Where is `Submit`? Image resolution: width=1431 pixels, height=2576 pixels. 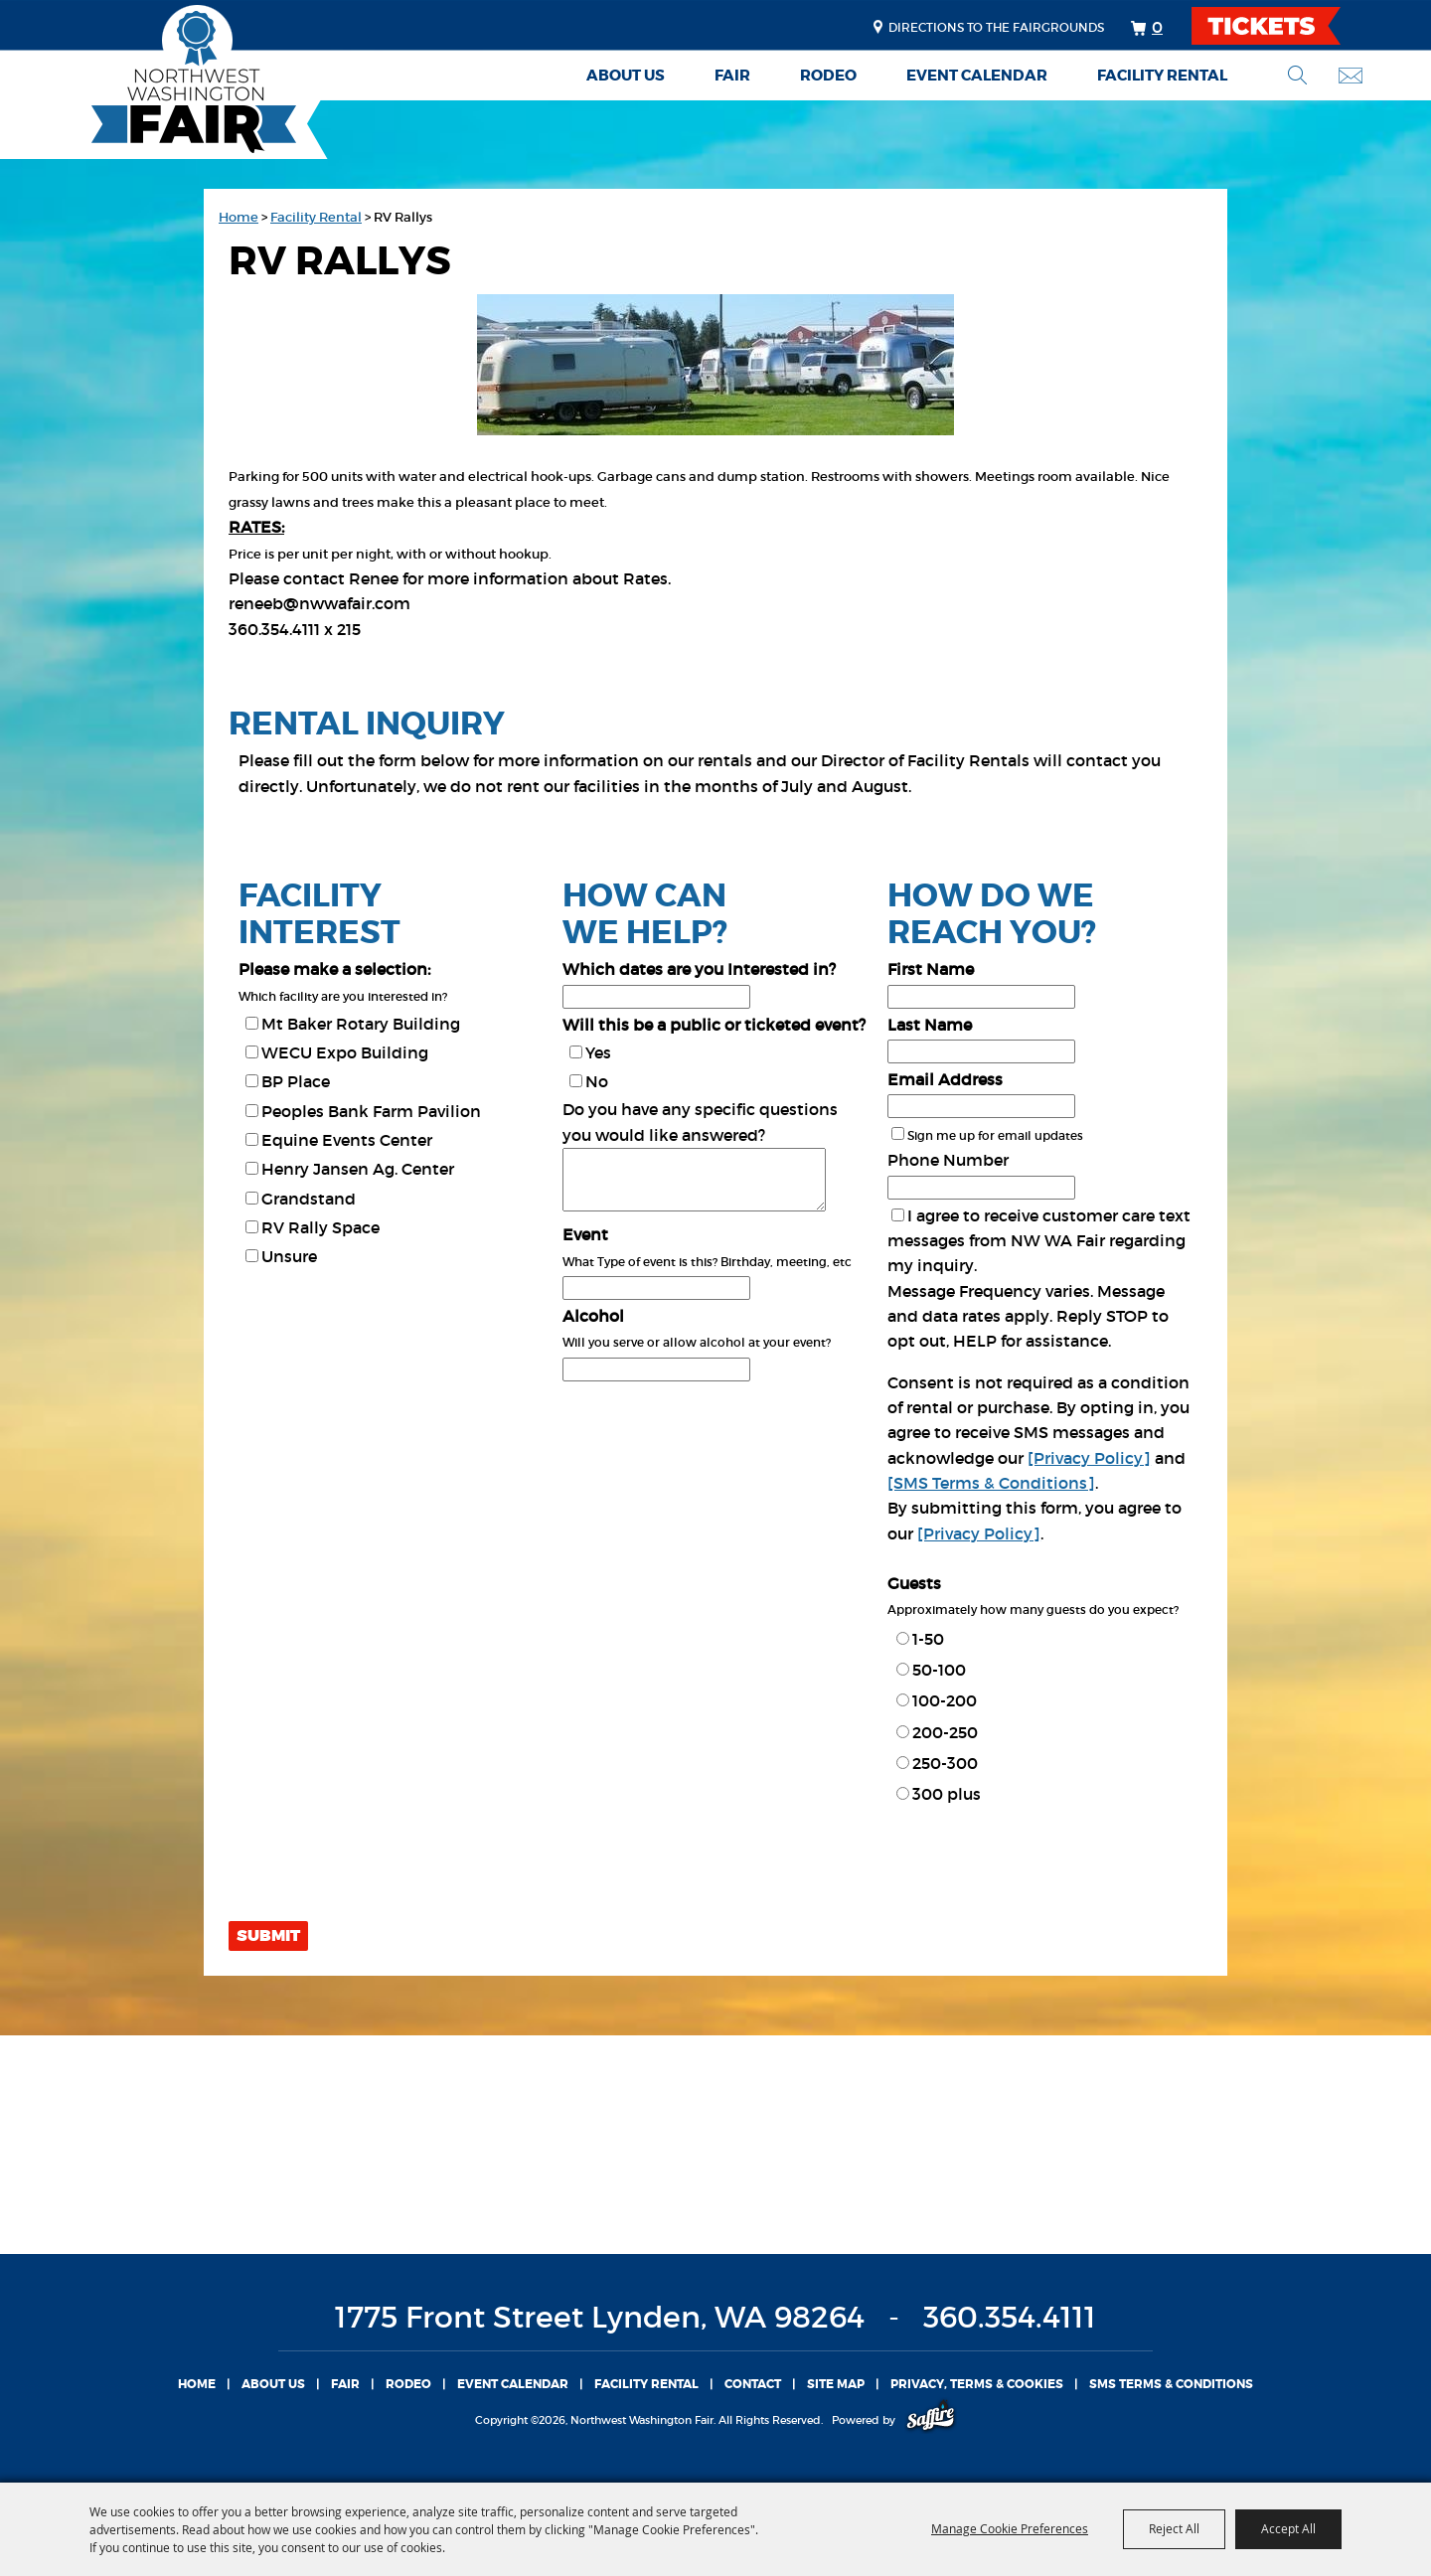
Submit is located at coordinates (268, 1936).